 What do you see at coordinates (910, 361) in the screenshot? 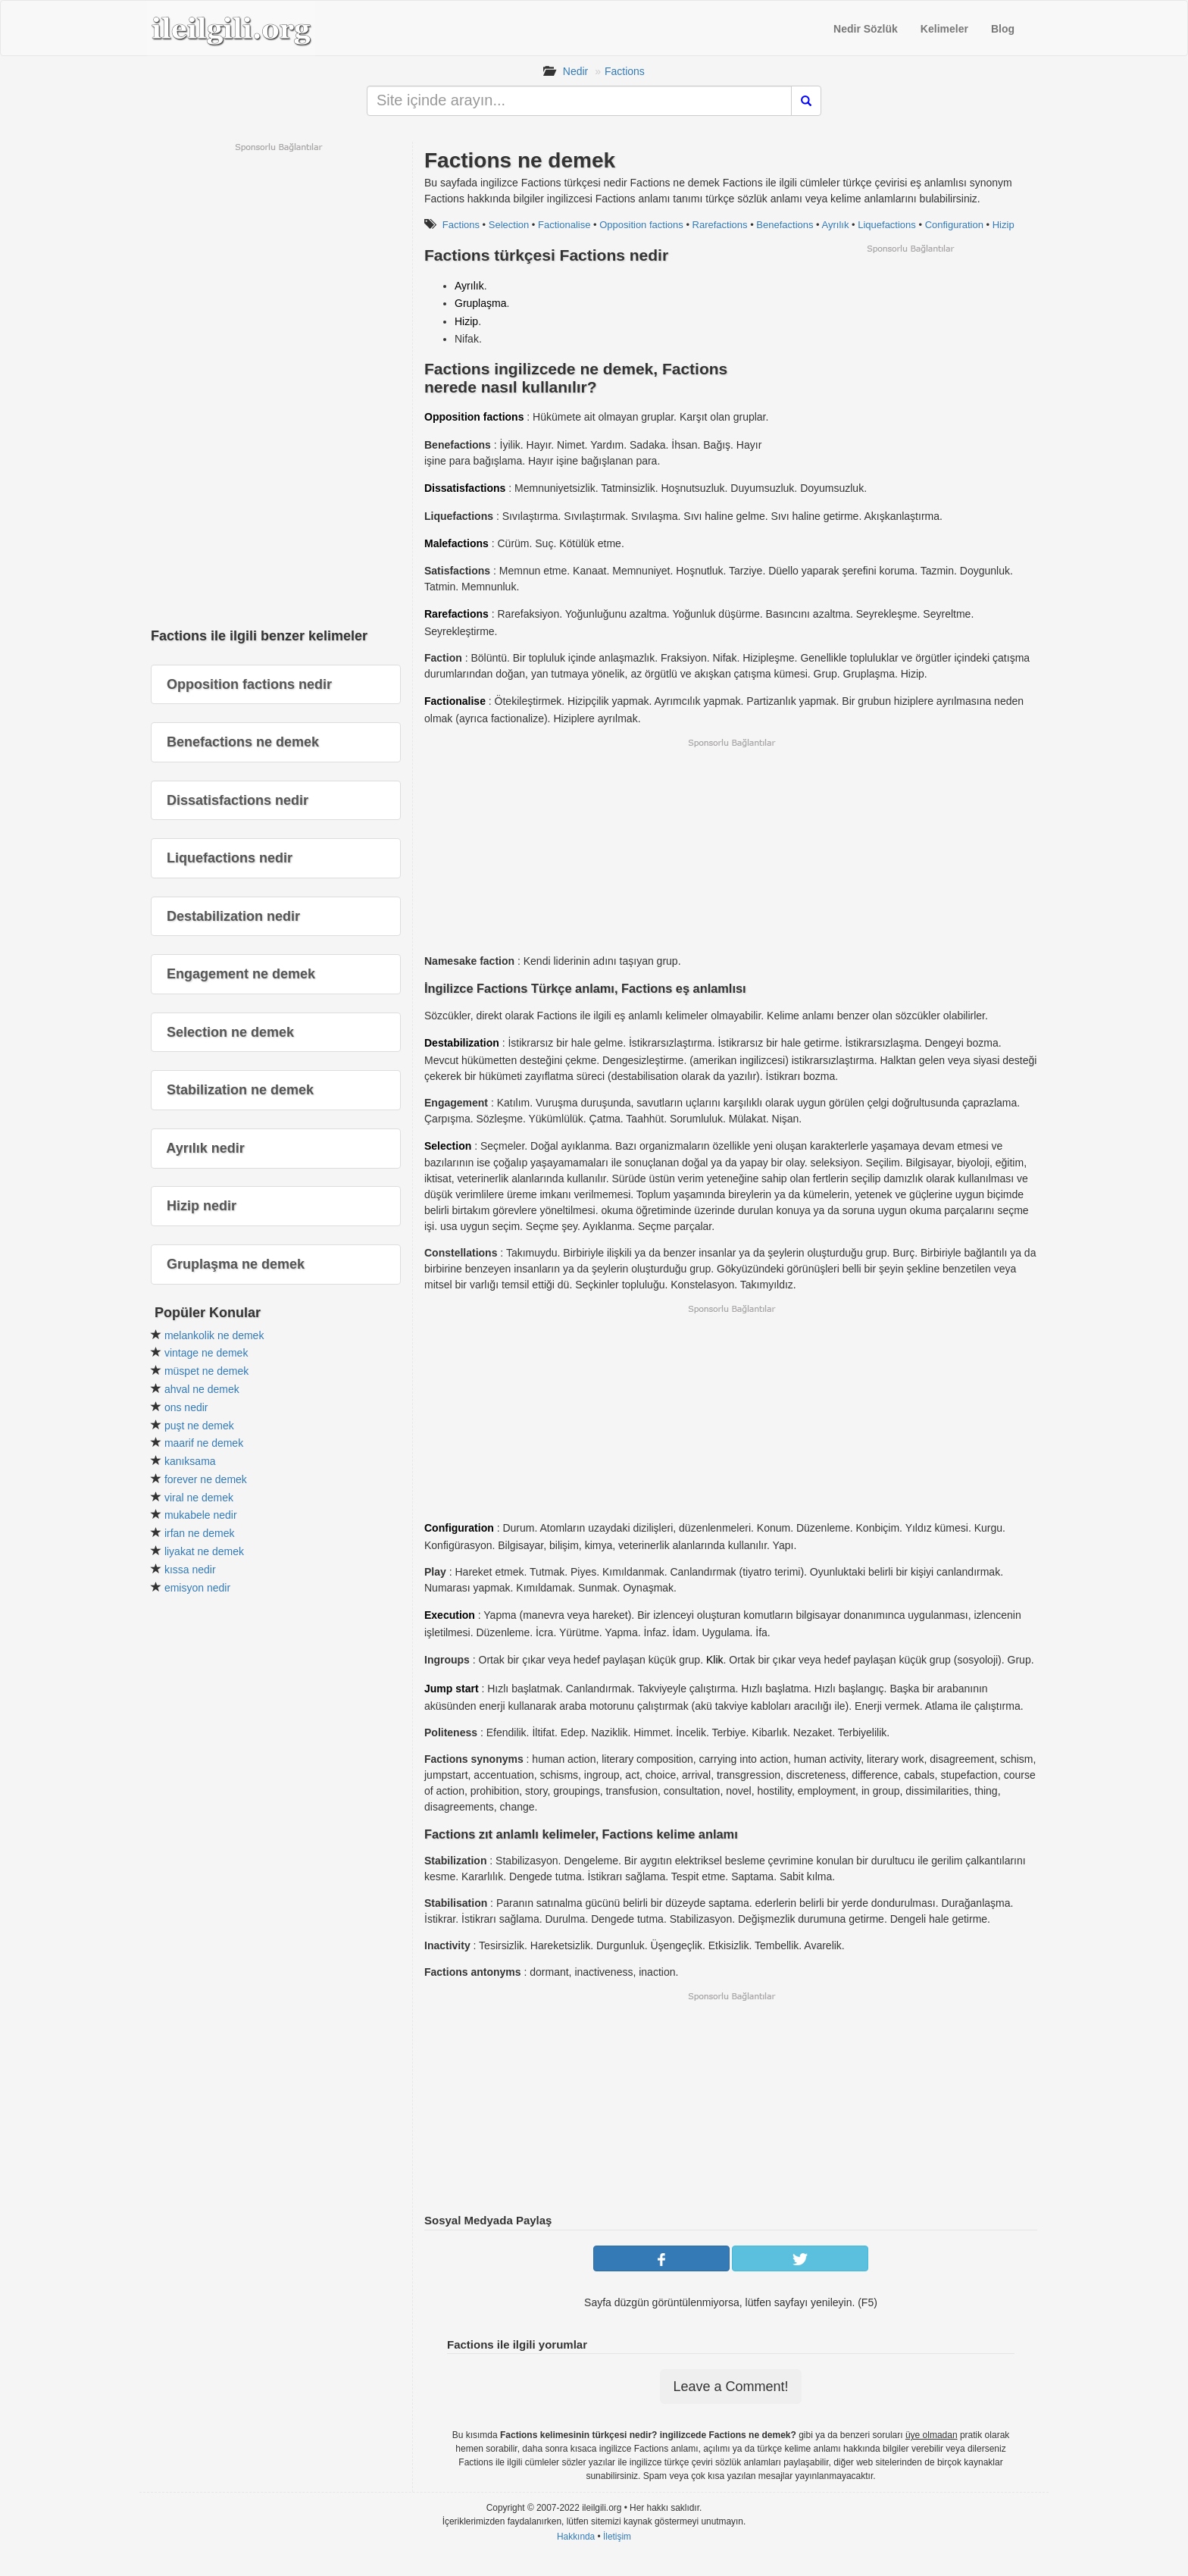
I see `[Advertisement]` at bounding box center [910, 361].